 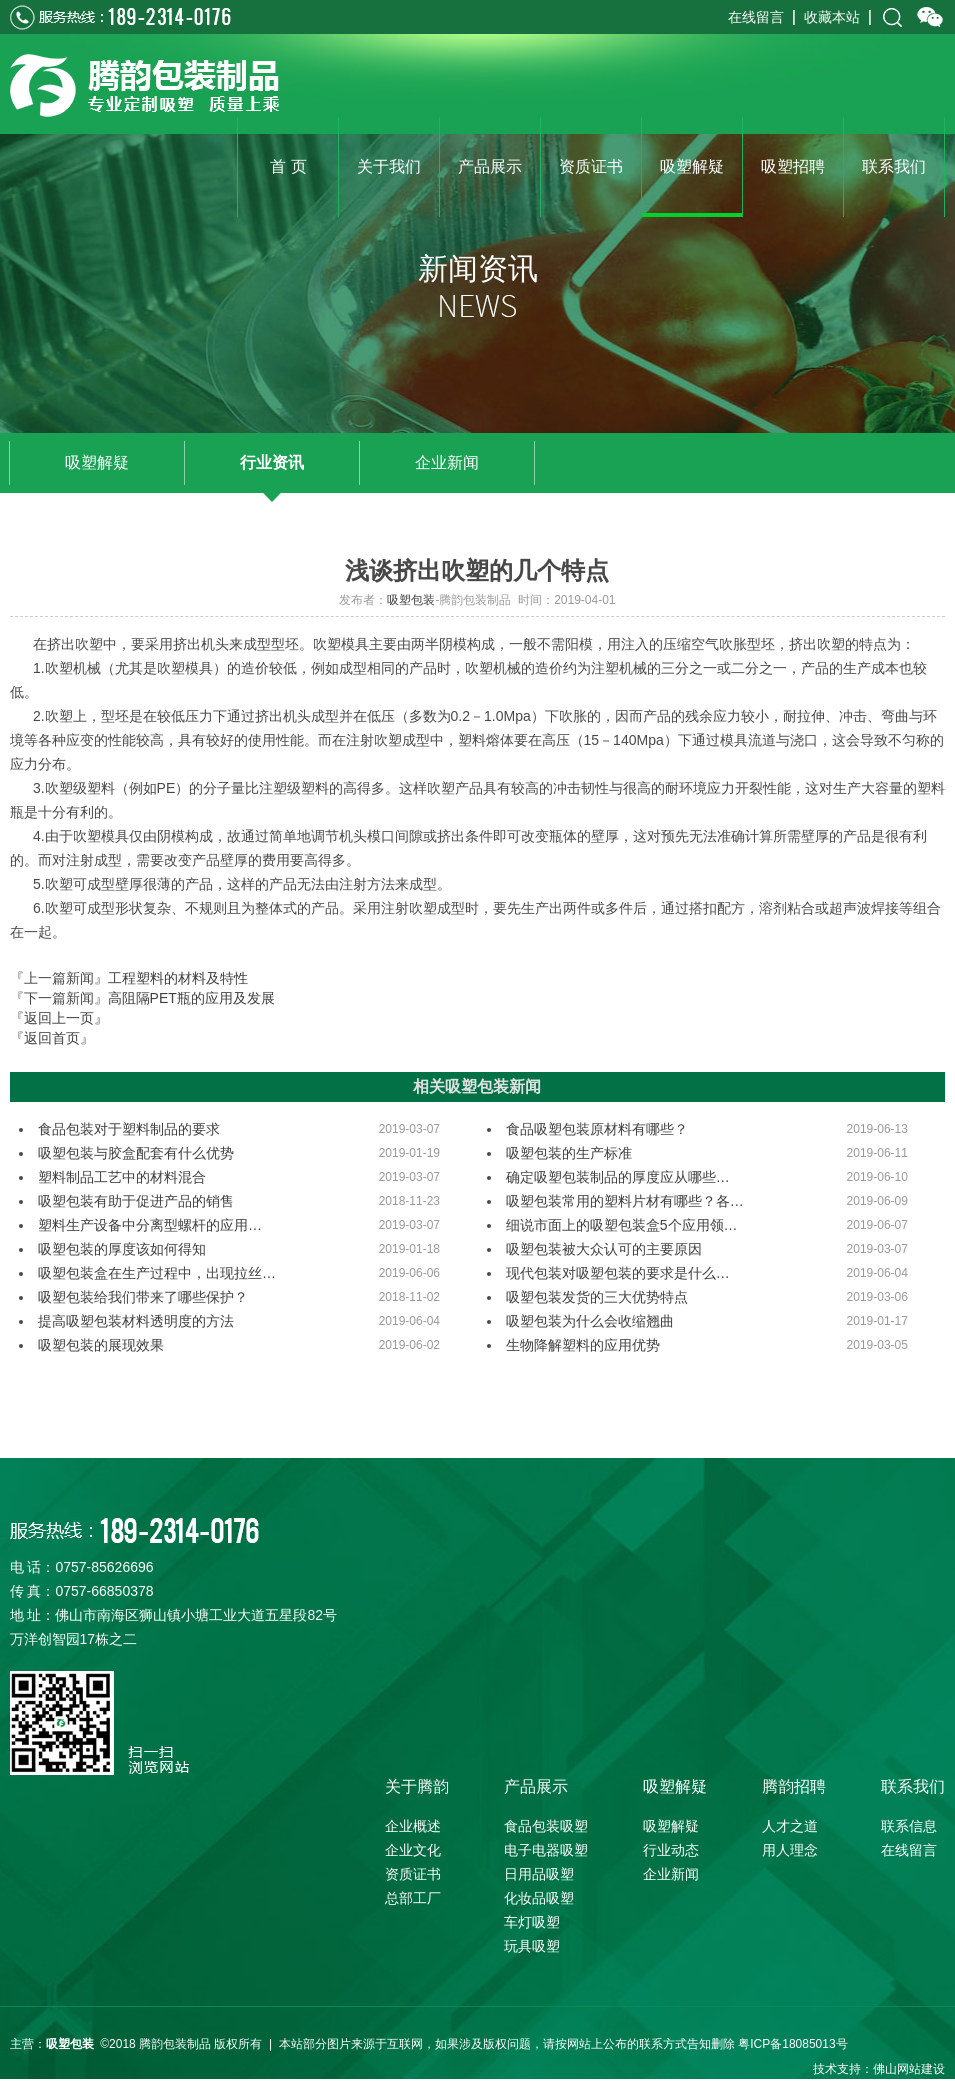 I want to click on 塑料制品工艺中的材料混合, so click(x=122, y=1177).